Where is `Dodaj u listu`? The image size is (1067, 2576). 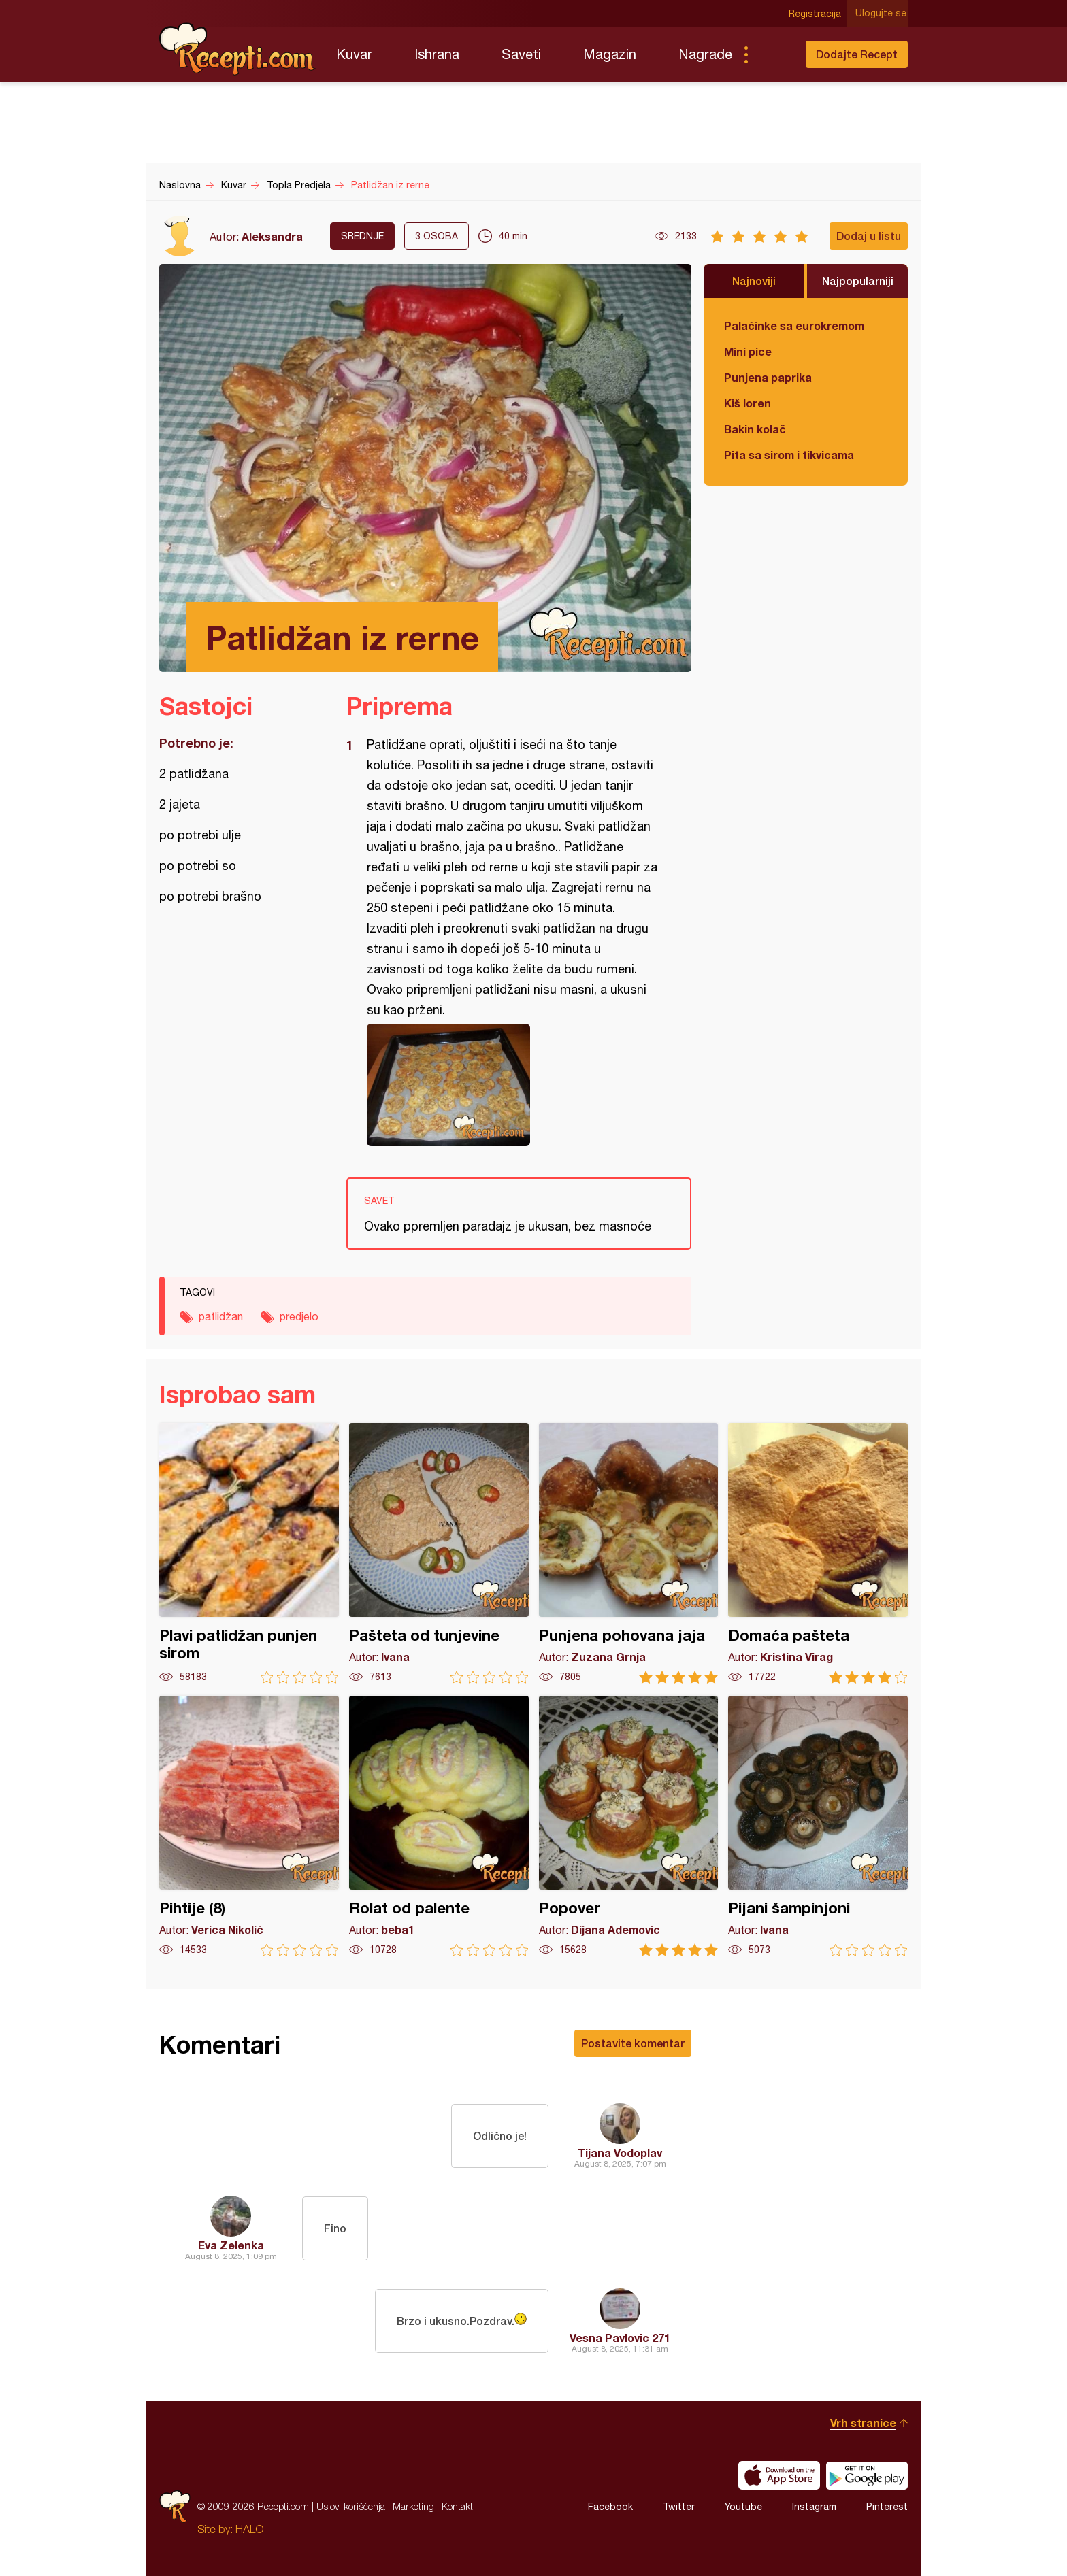
Dodaj u listu is located at coordinates (868, 235).